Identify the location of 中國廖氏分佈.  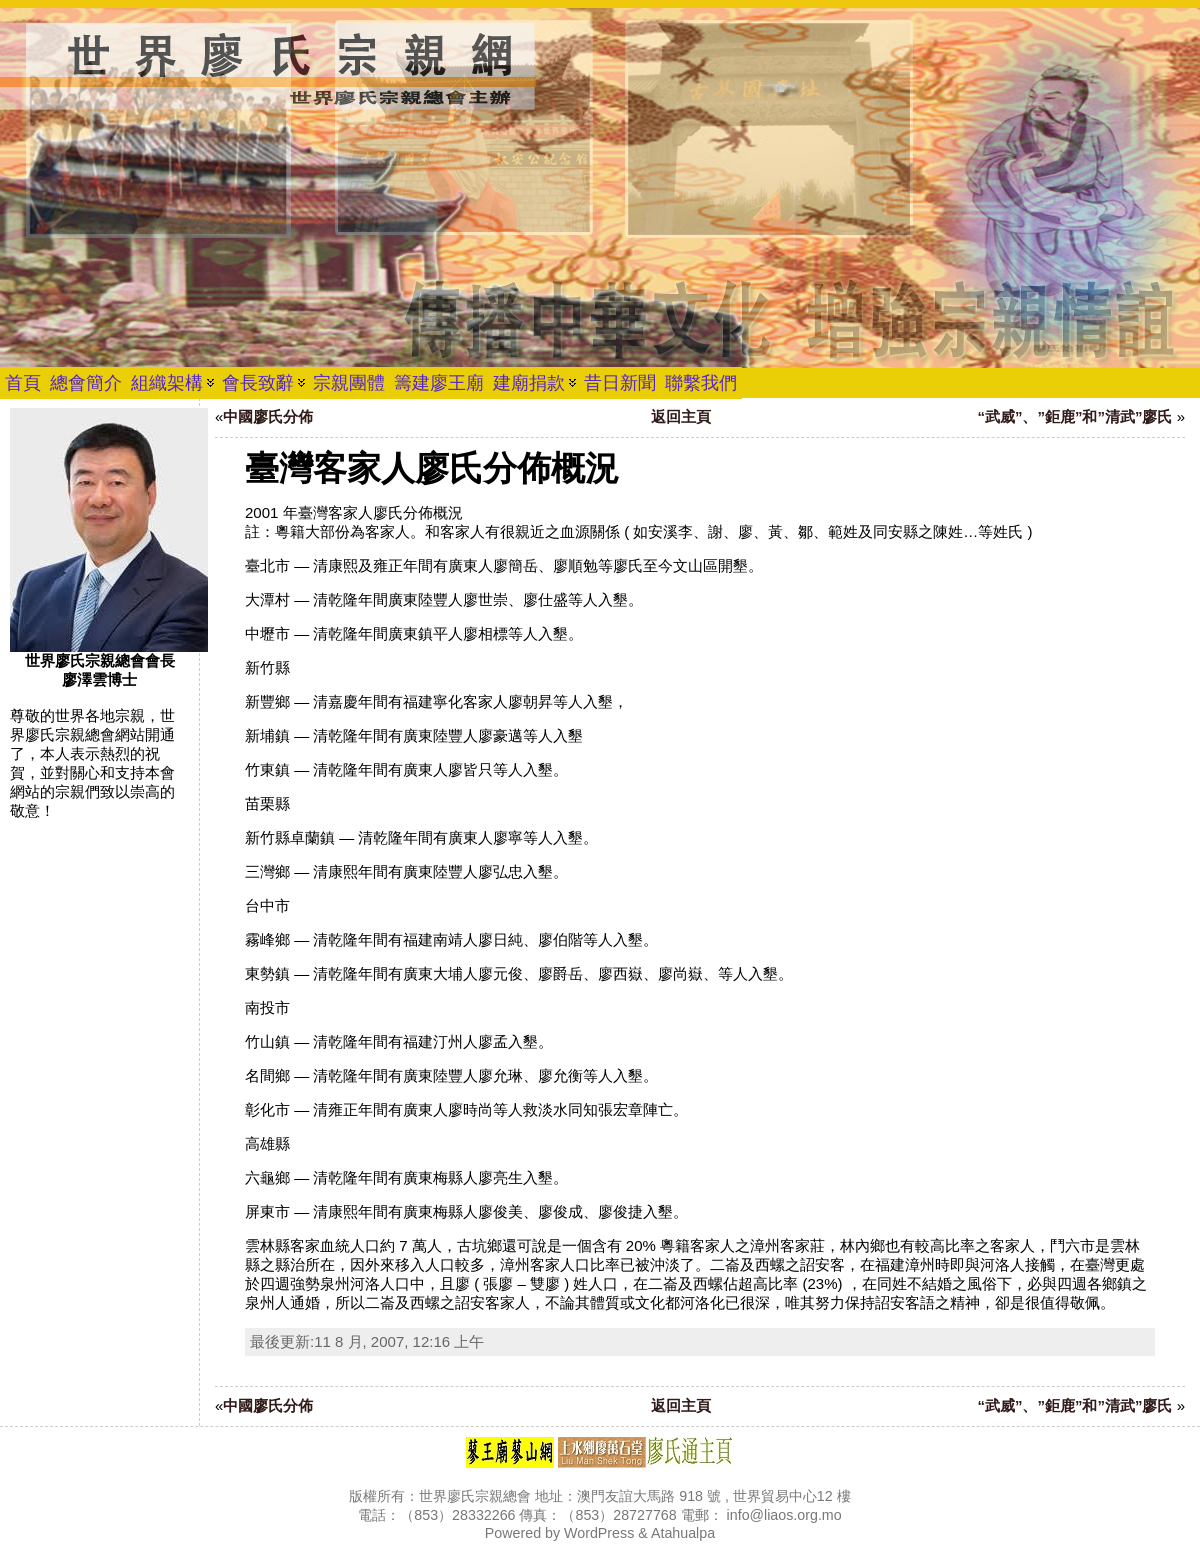
(268, 416).